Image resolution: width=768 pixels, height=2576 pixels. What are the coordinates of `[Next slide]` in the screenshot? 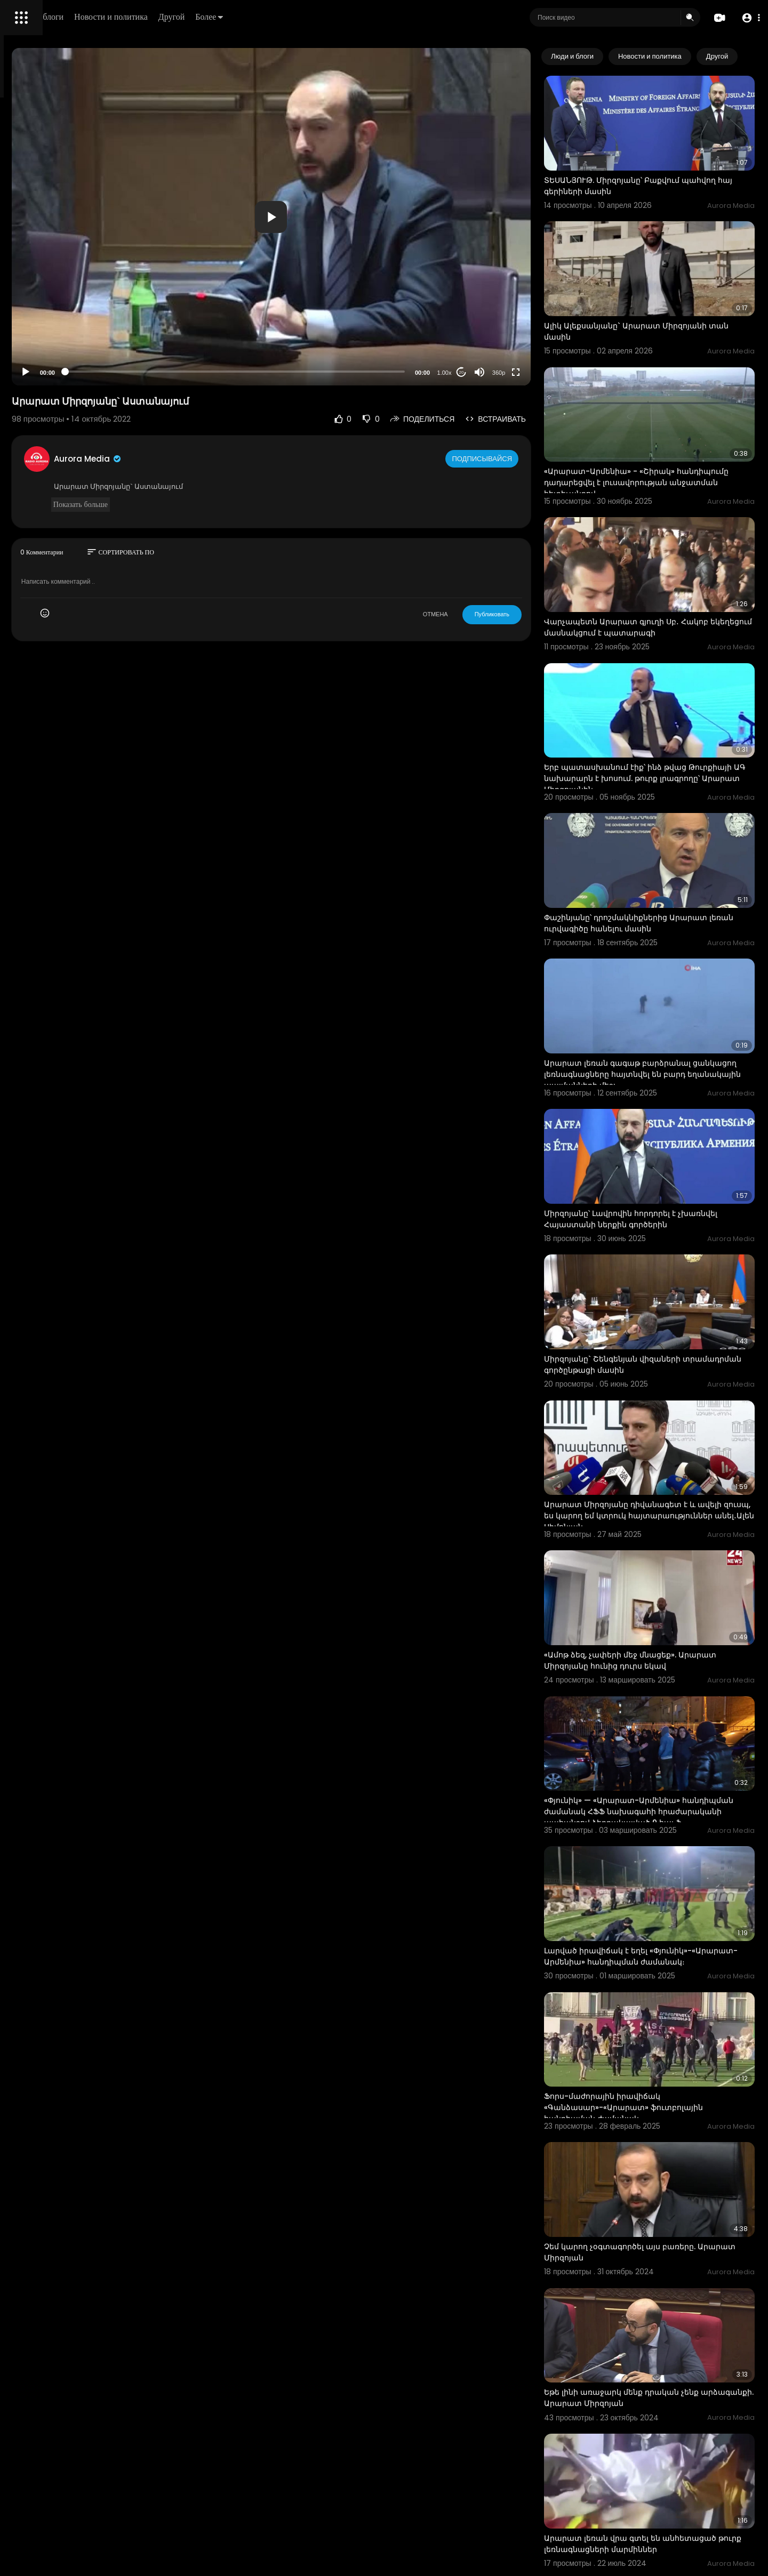 It's located at (740, 56).